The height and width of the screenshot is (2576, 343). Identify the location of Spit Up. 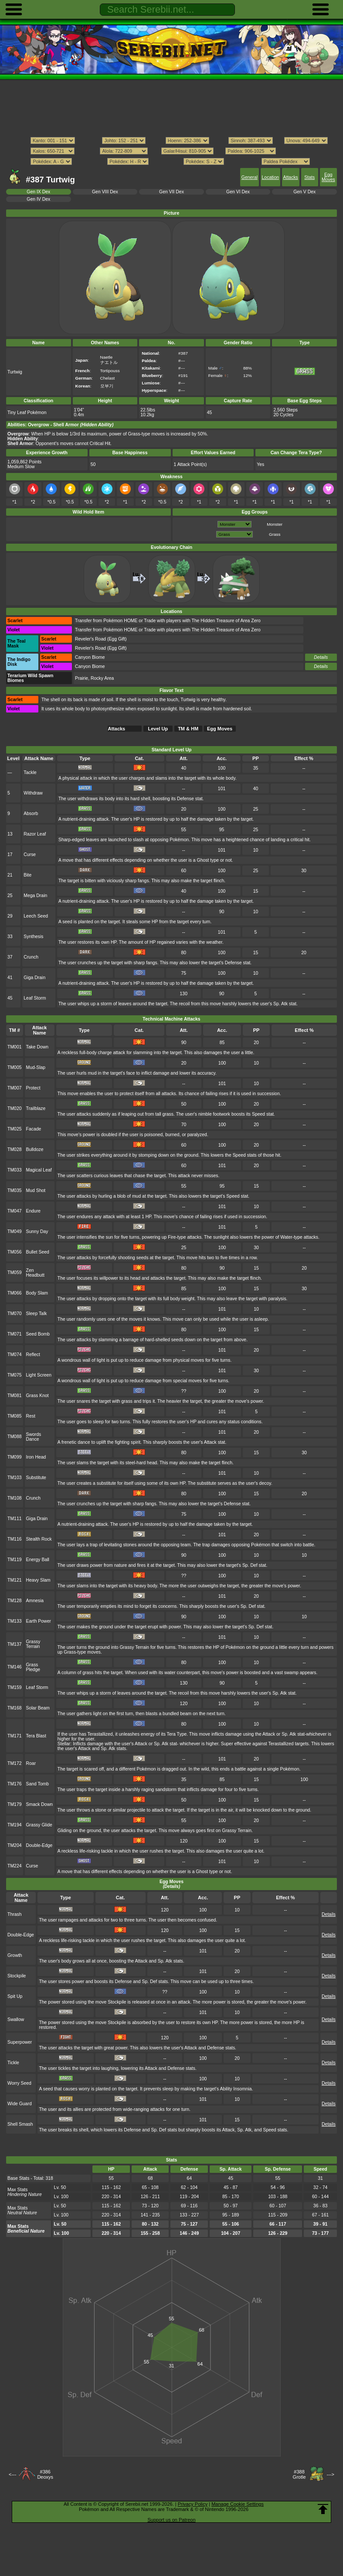
(14, 1996).